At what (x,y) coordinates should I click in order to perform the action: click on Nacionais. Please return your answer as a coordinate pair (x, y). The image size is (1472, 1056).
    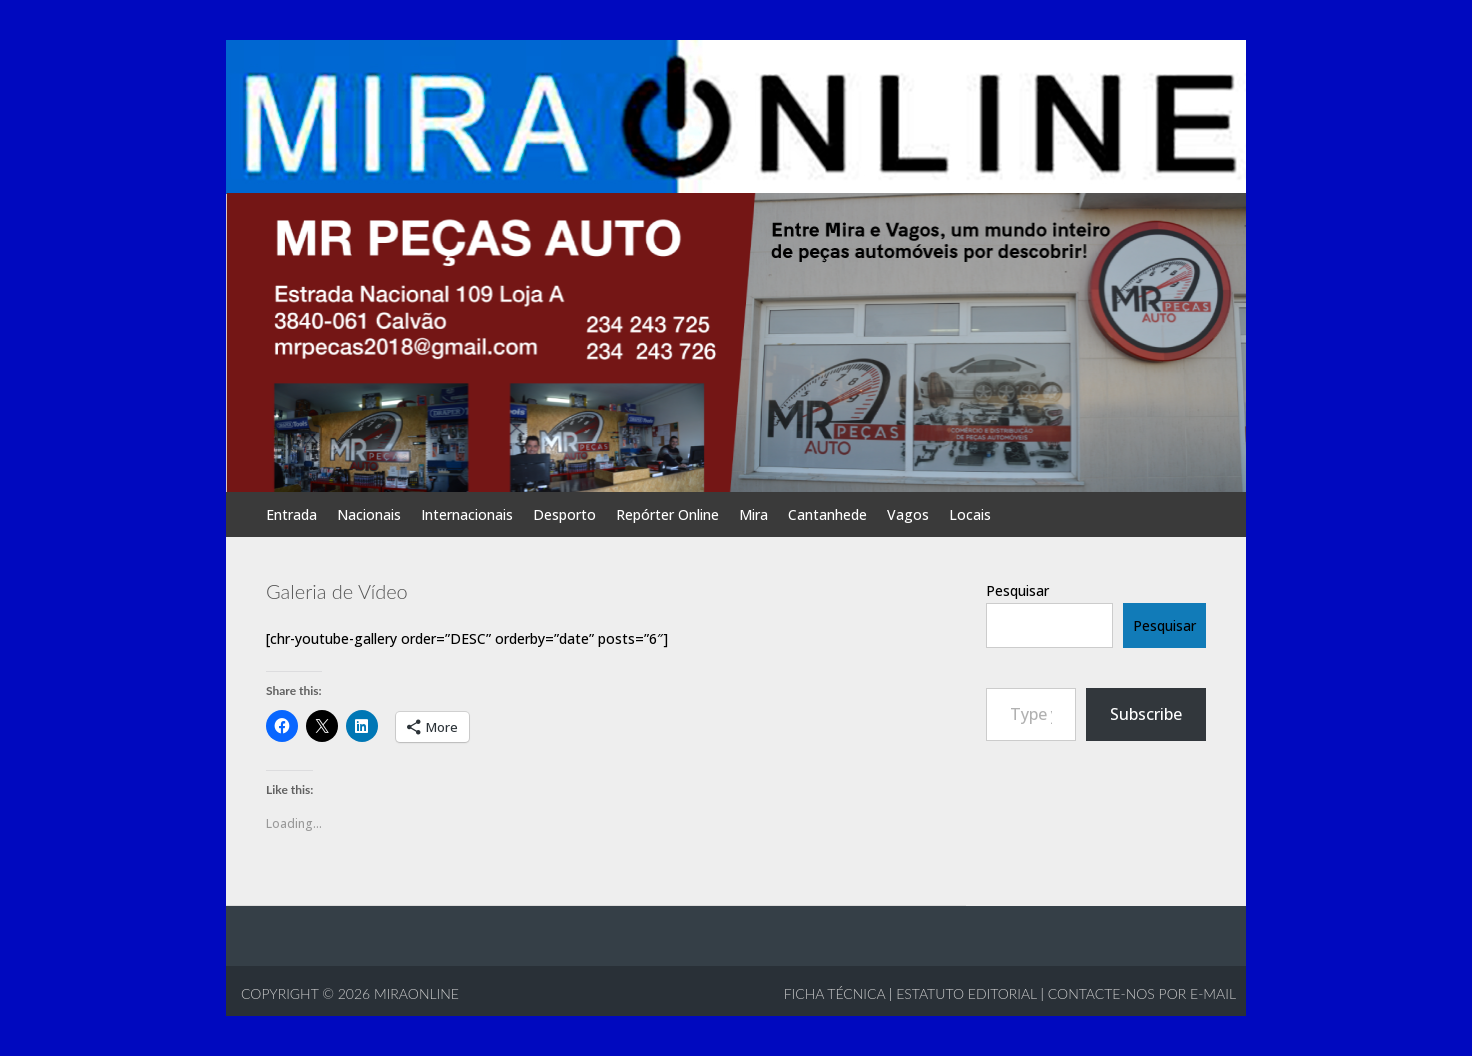
    Looking at the image, I should click on (369, 514).